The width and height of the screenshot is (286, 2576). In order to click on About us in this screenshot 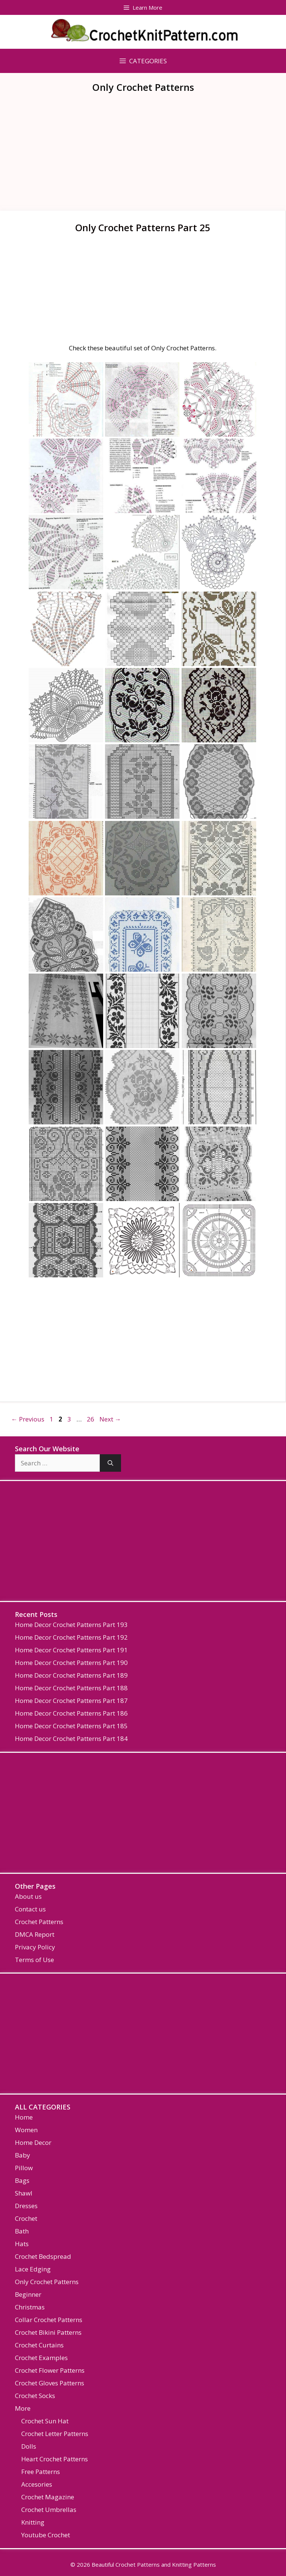, I will do `click(28, 1896)`.